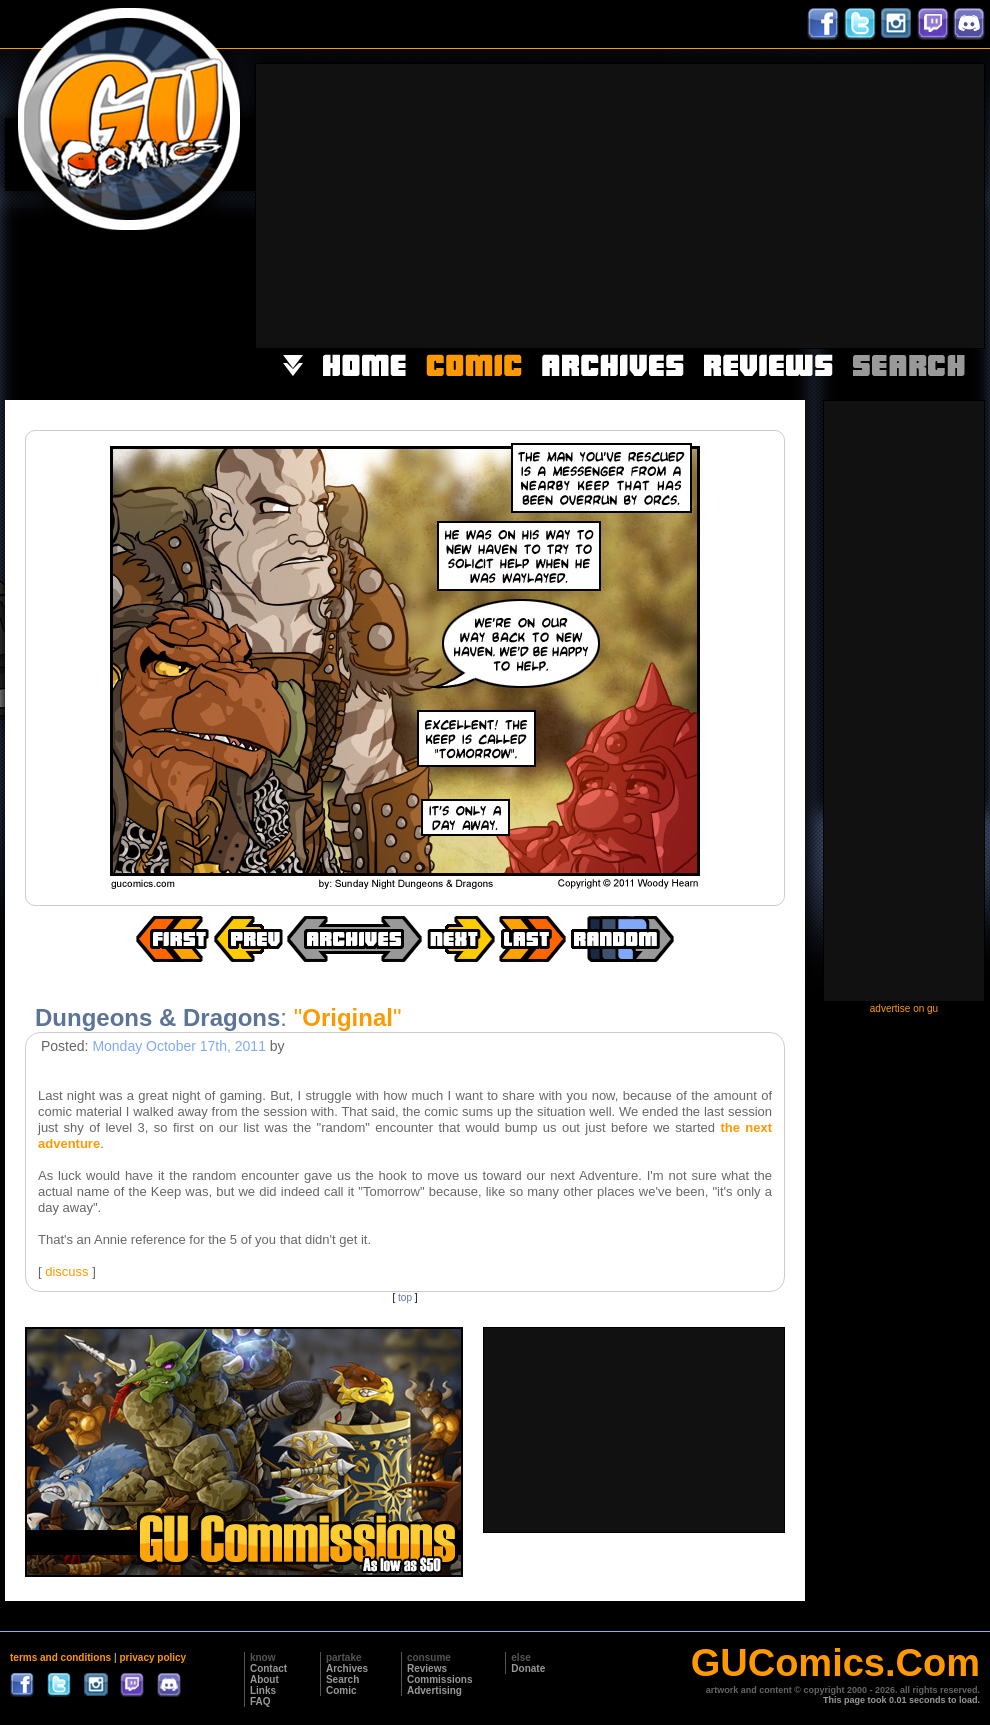 The image size is (990, 1725). I want to click on privacy policy, so click(152, 1657).